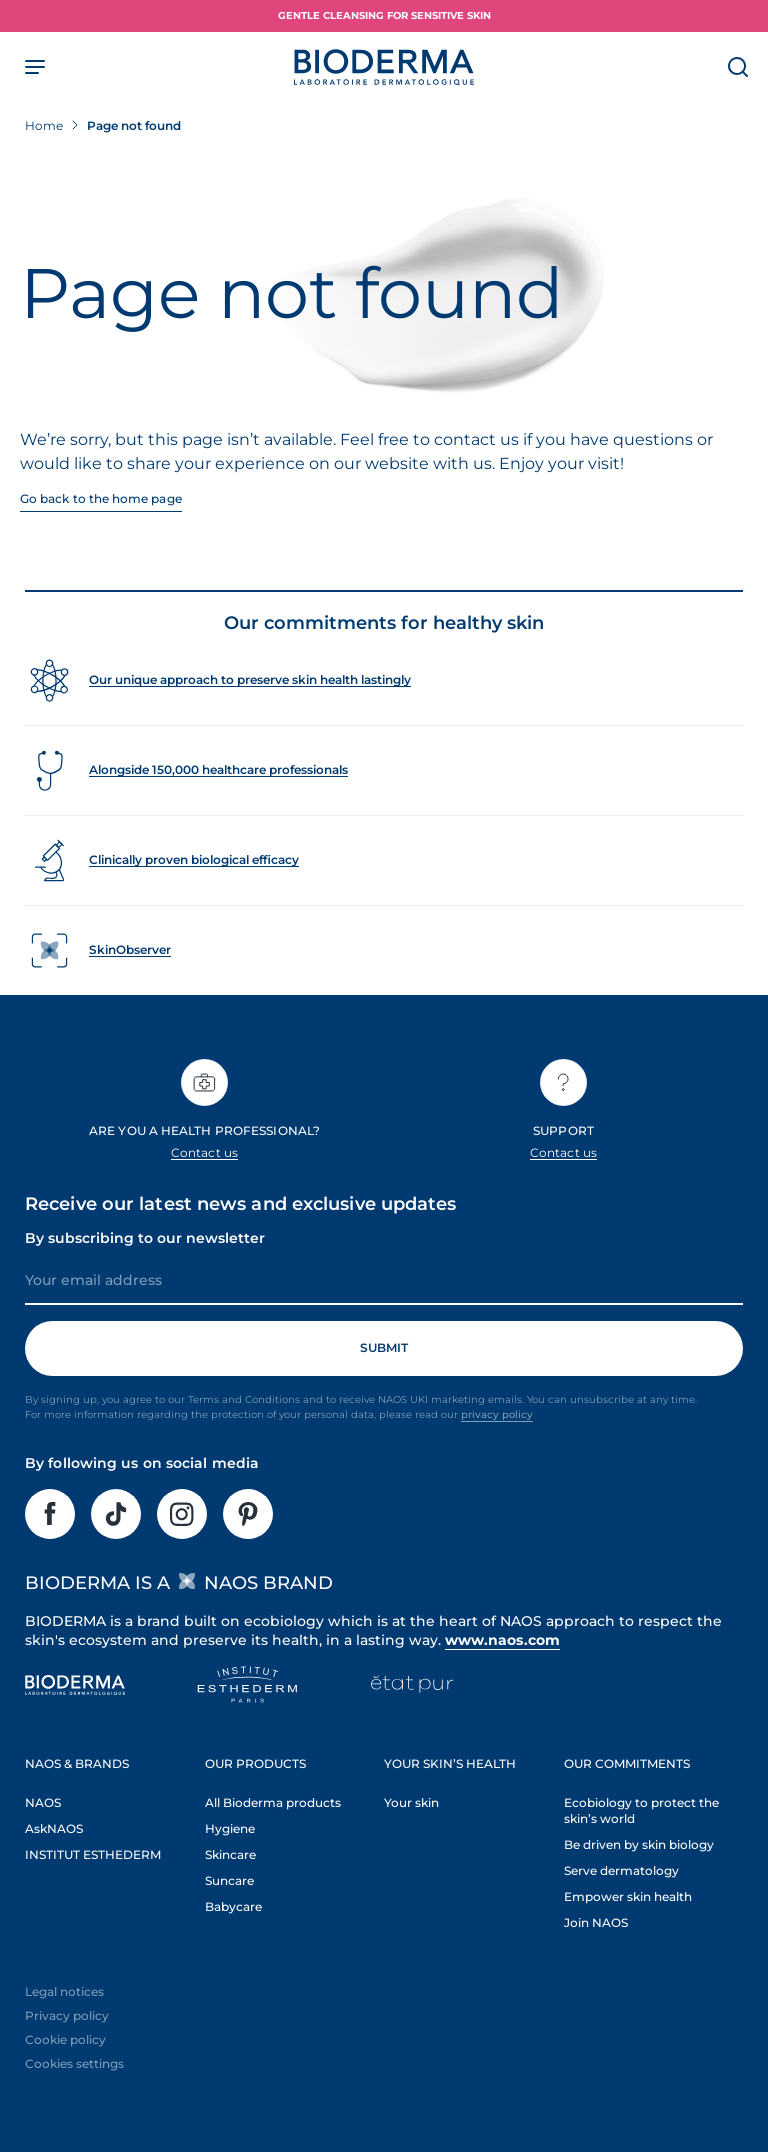 The width and height of the screenshot is (768, 2153). I want to click on Gentle Cleansing for Sensitive Skin, so click(384, 15).